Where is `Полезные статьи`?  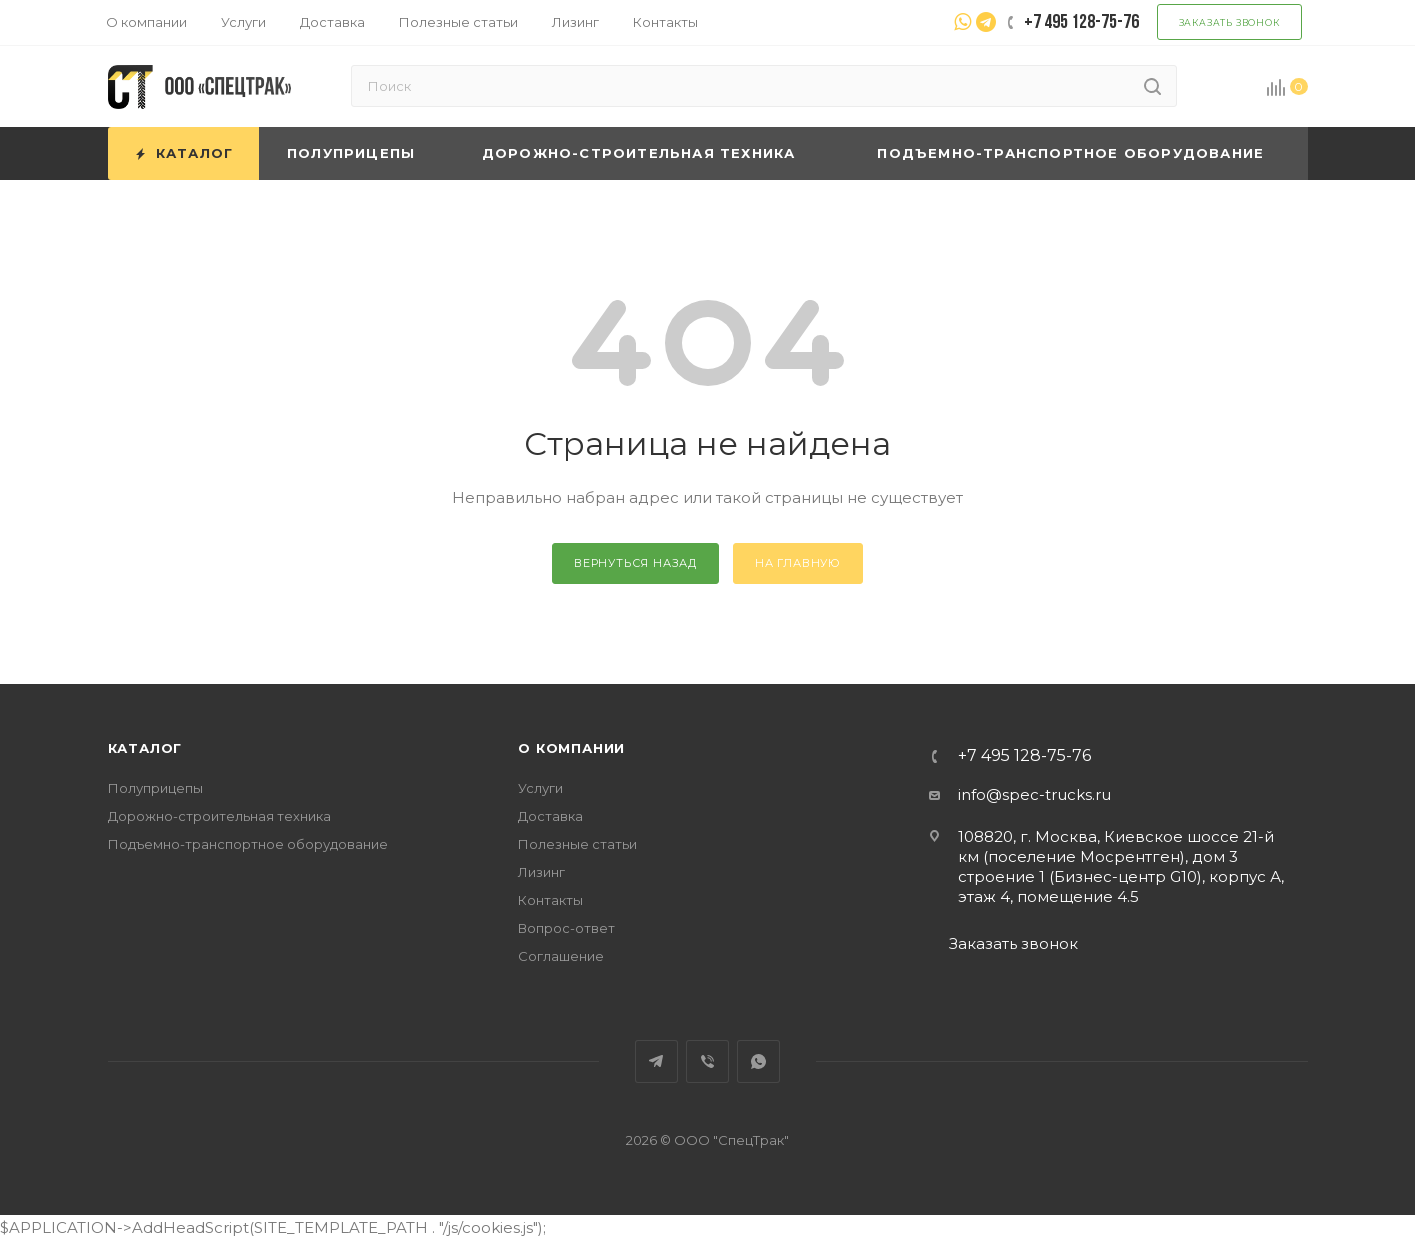
Полезные статьи is located at coordinates (577, 844).